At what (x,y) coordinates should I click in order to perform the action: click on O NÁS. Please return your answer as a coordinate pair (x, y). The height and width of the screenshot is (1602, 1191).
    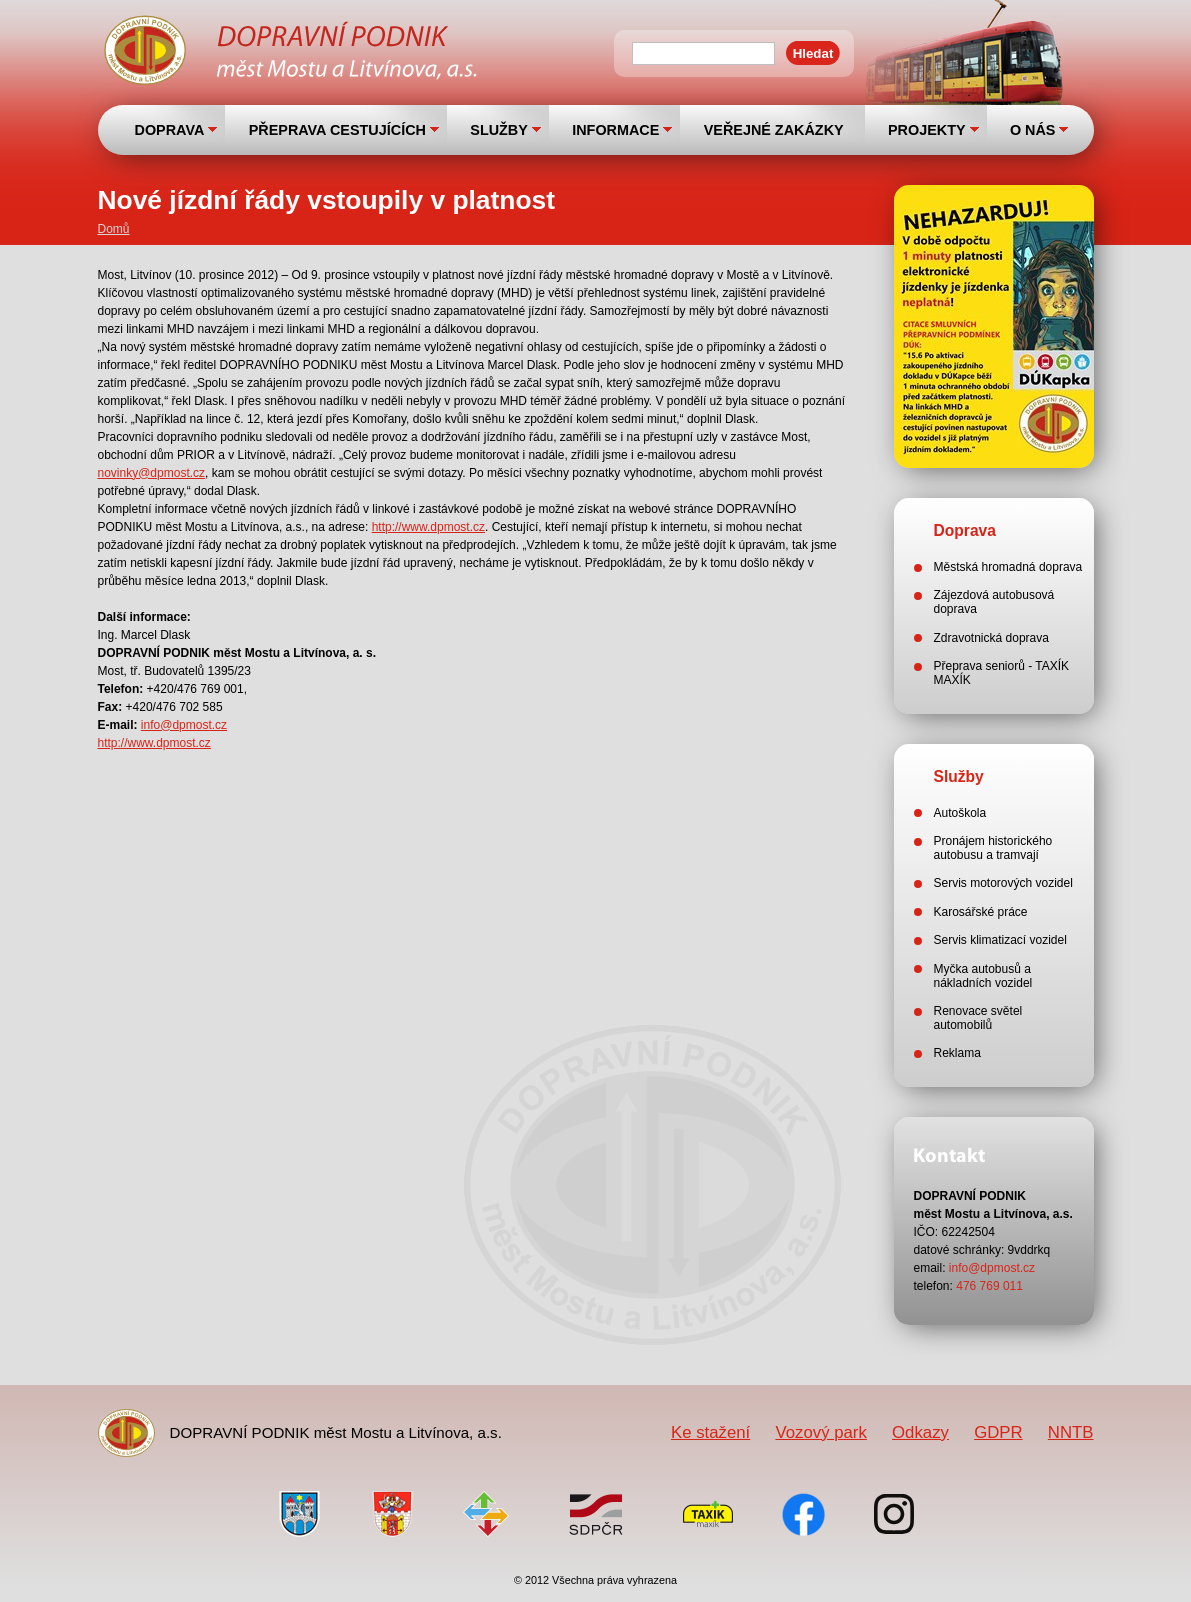
    Looking at the image, I should click on (1033, 130).